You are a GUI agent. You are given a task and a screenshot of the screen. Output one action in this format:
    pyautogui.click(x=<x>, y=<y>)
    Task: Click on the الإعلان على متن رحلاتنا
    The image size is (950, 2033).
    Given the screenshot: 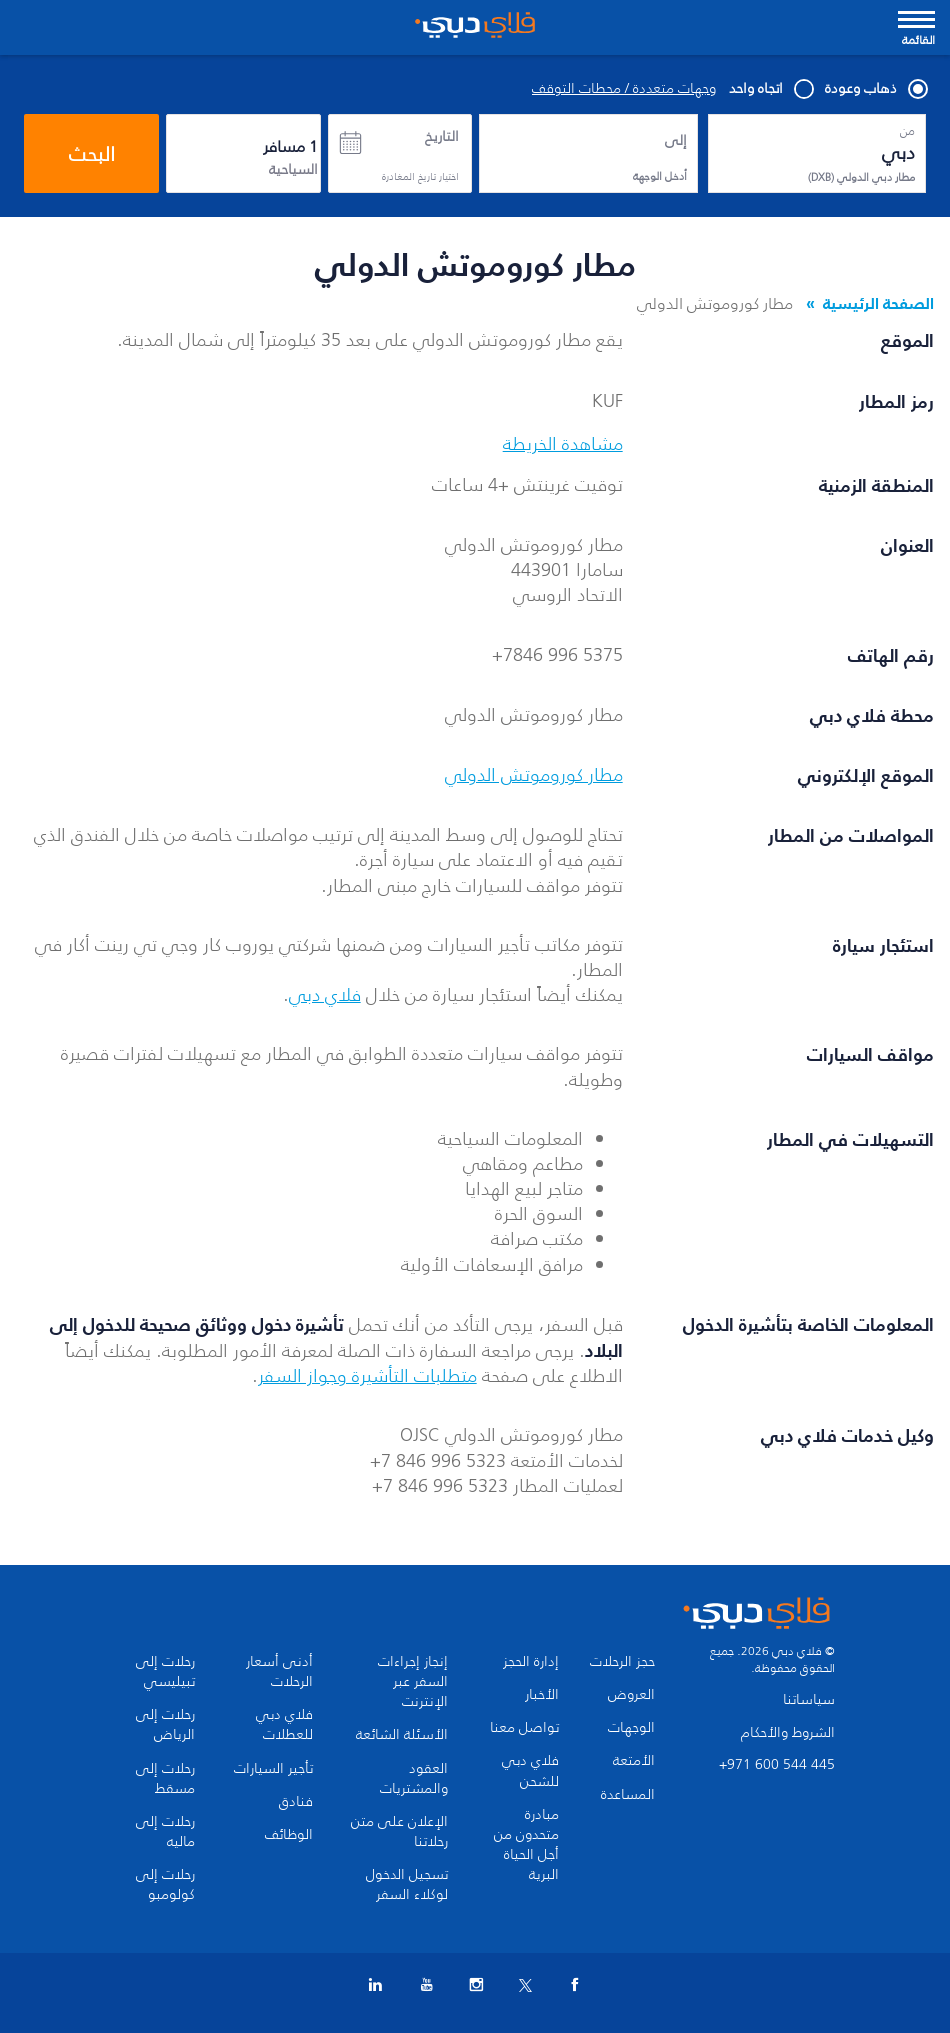 What is the action you would take?
    pyautogui.click(x=399, y=1832)
    